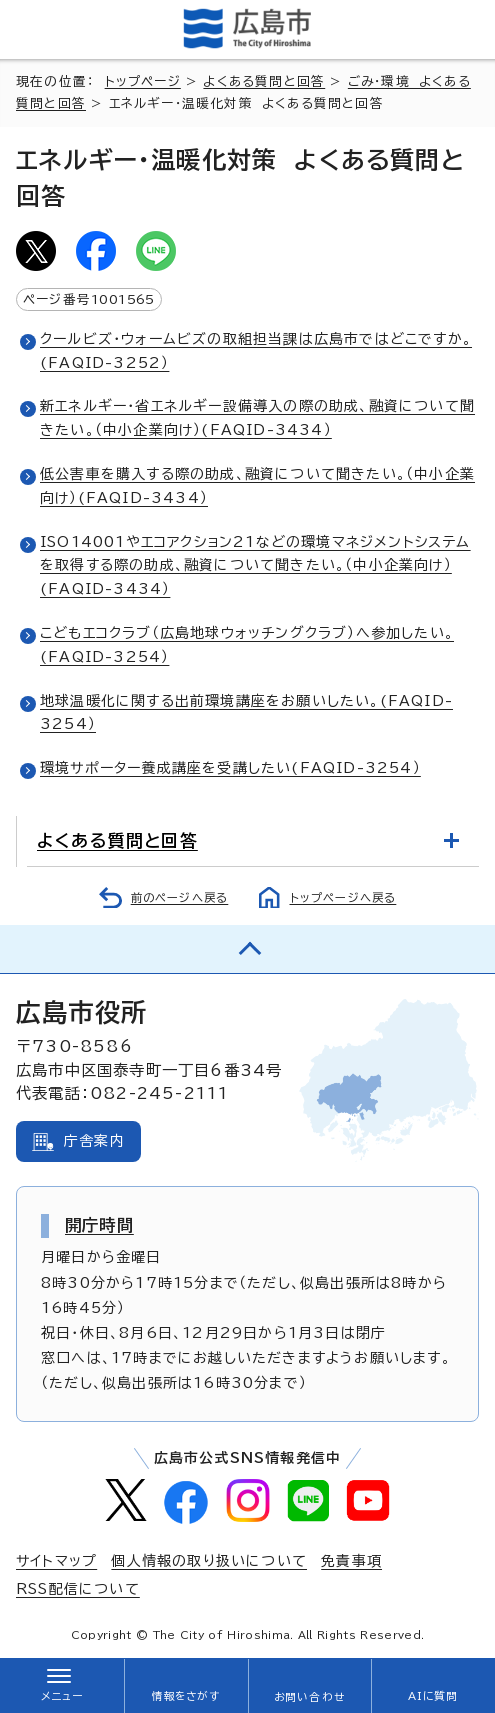  I want to click on ISO14001やエコアクション21などの環境マネジメントシステムを取得する際の助成、融資について聞きたい。（中小企業向け）(FAQID-3434）, so click(255, 566).